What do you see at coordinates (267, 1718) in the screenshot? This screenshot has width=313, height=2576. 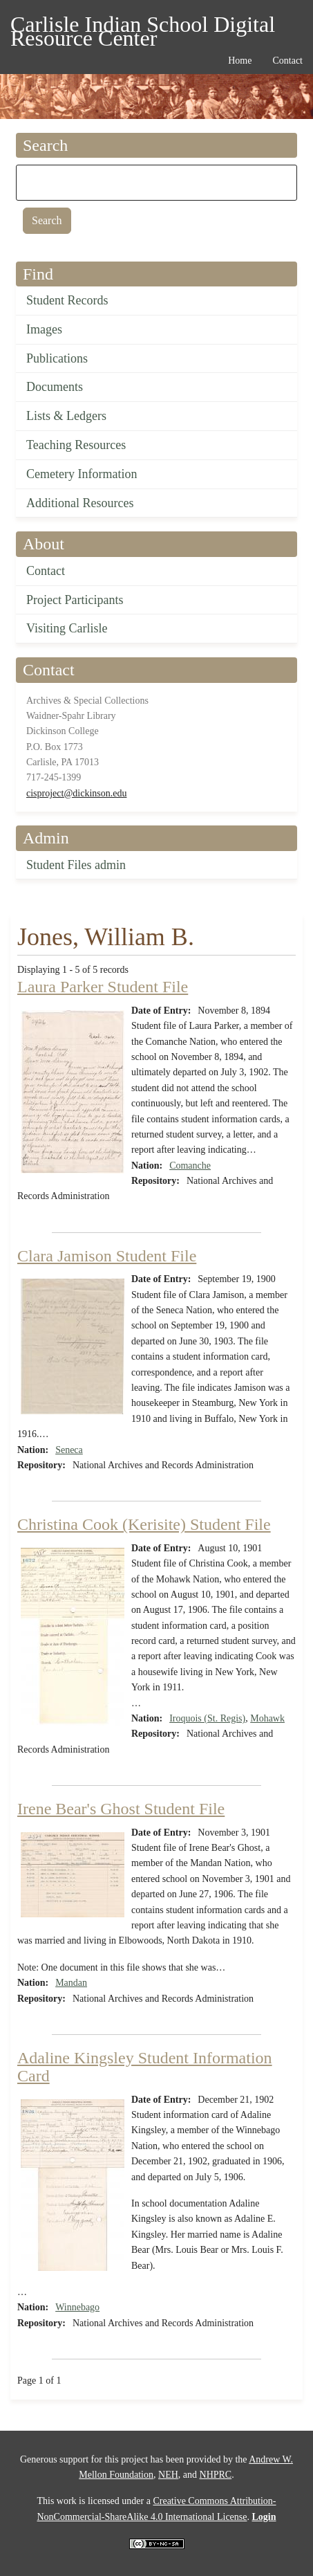 I see `Mohawk` at bounding box center [267, 1718].